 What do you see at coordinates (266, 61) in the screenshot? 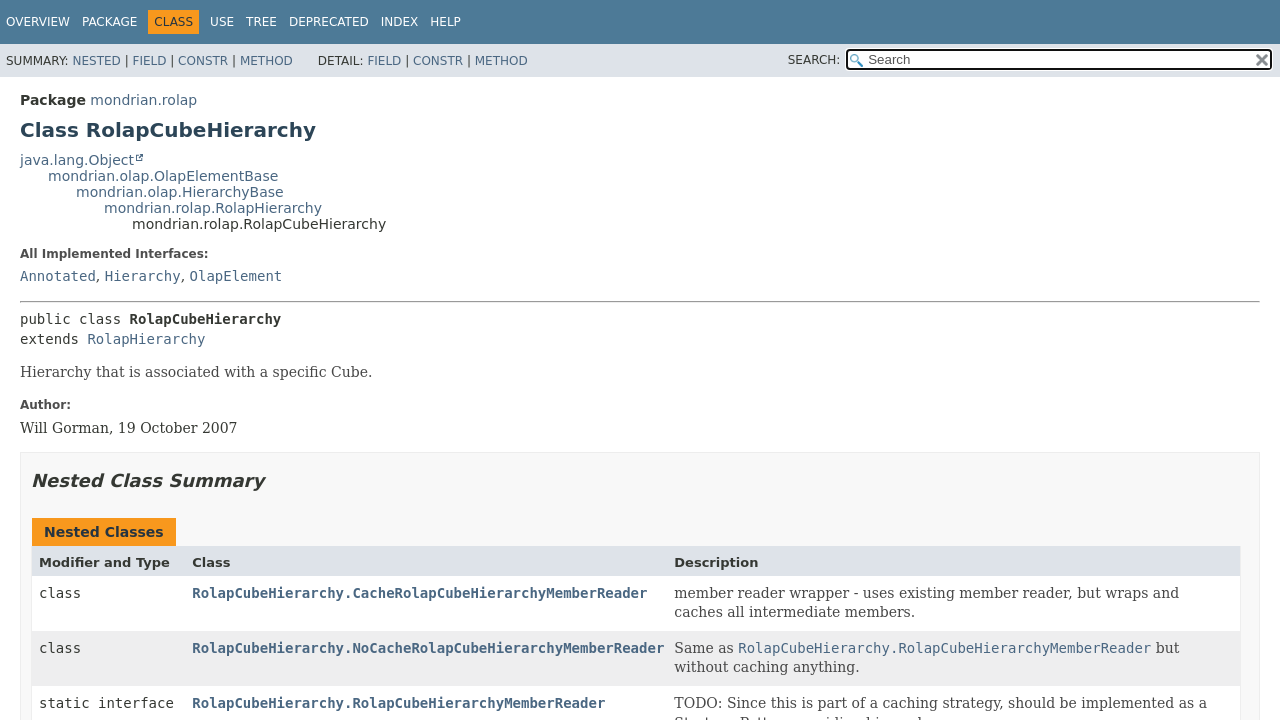
I see `Method` at bounding box center [266, 61].